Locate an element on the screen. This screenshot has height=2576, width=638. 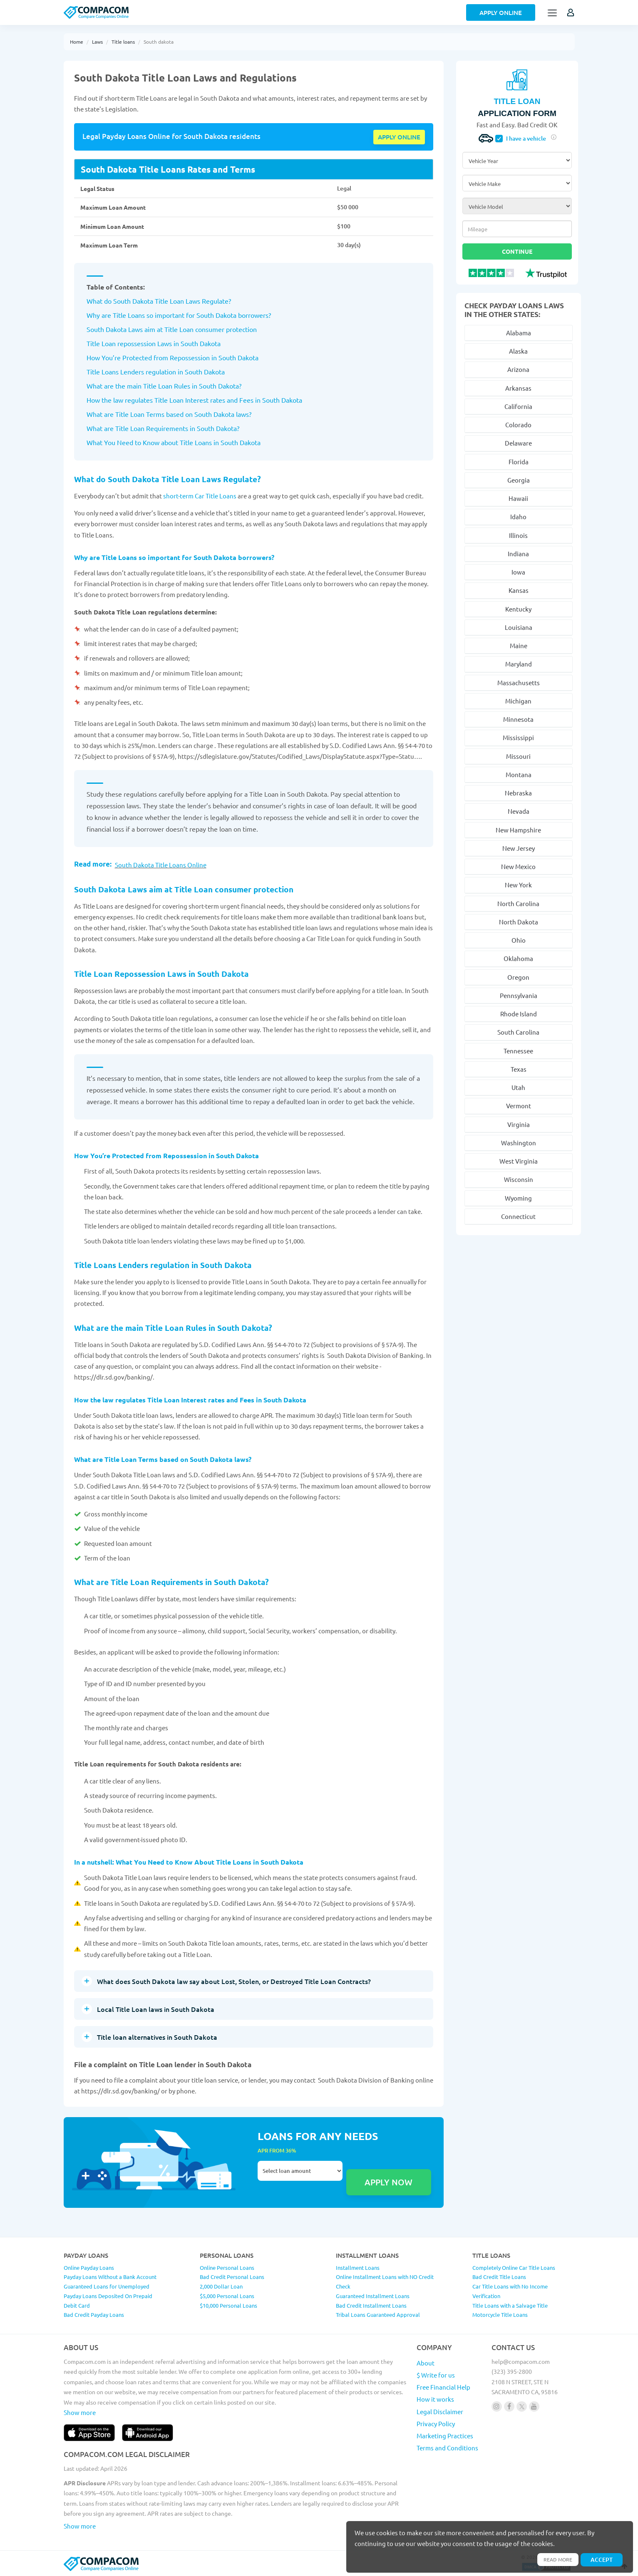
Illinois is located at coordinates (518, 535).